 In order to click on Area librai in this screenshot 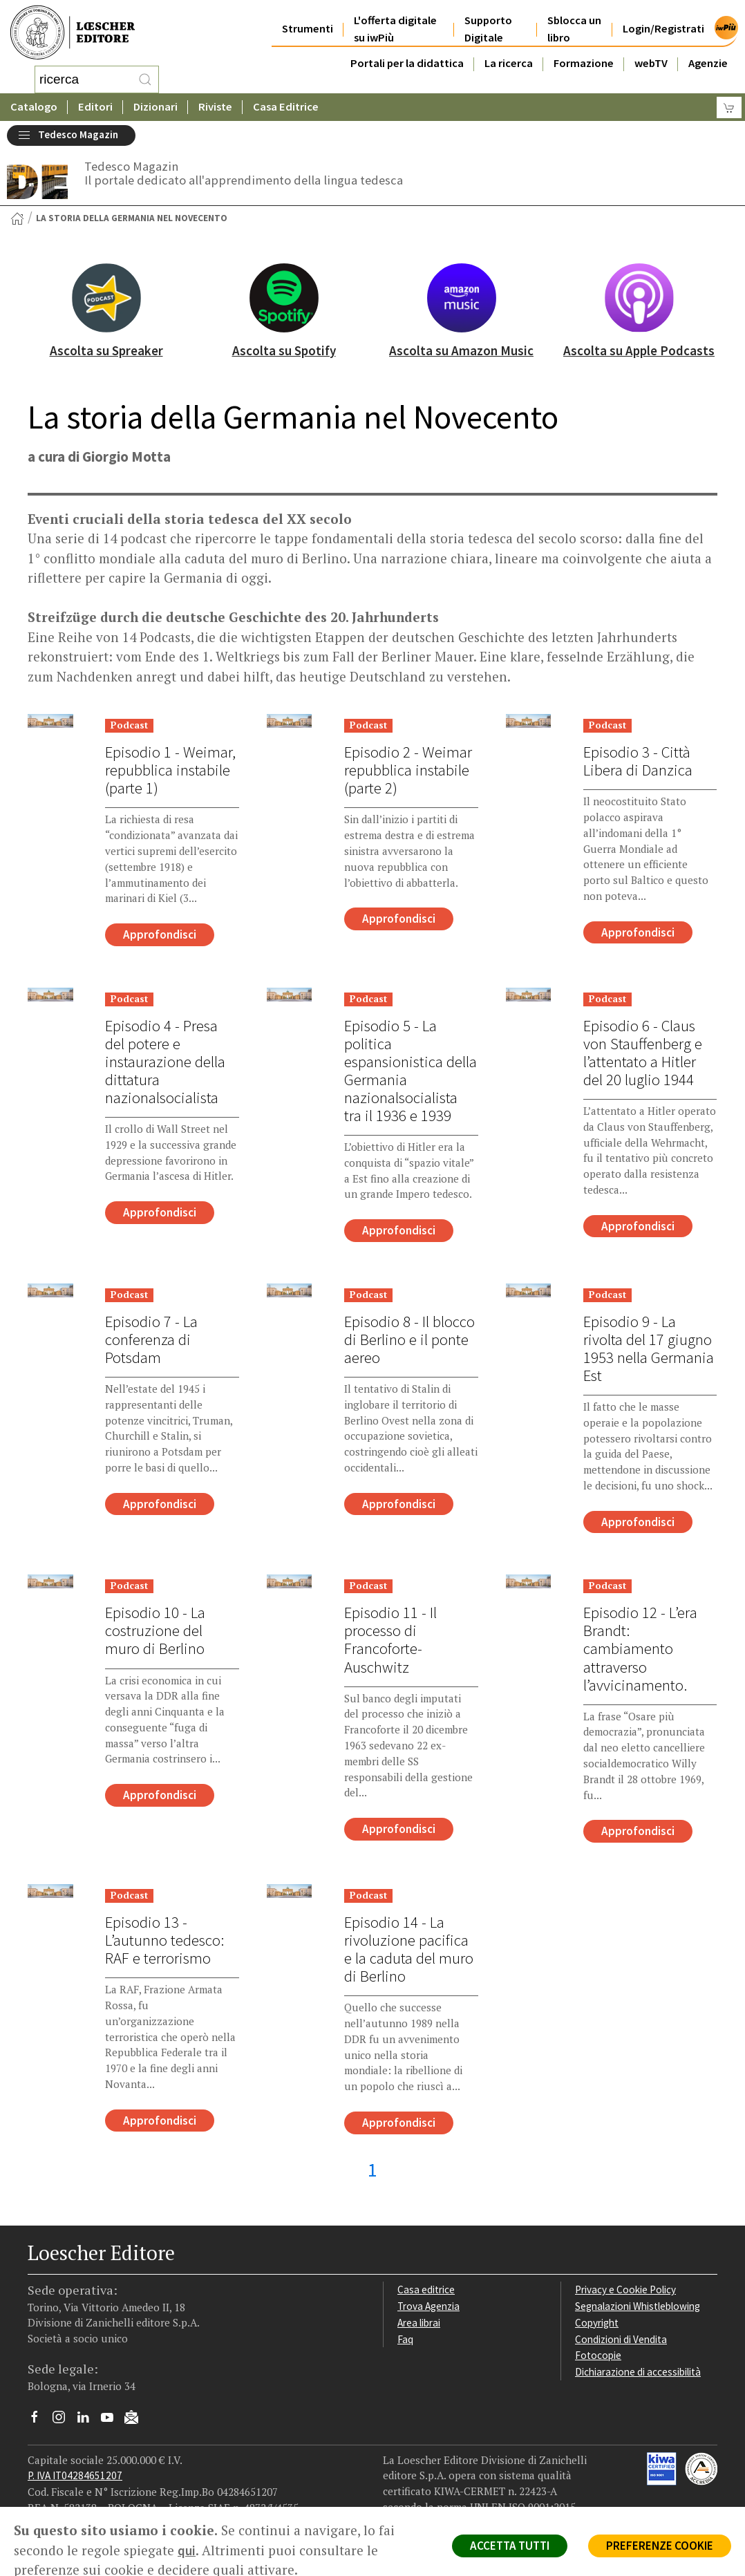, I will do `click(418, 2322)`.